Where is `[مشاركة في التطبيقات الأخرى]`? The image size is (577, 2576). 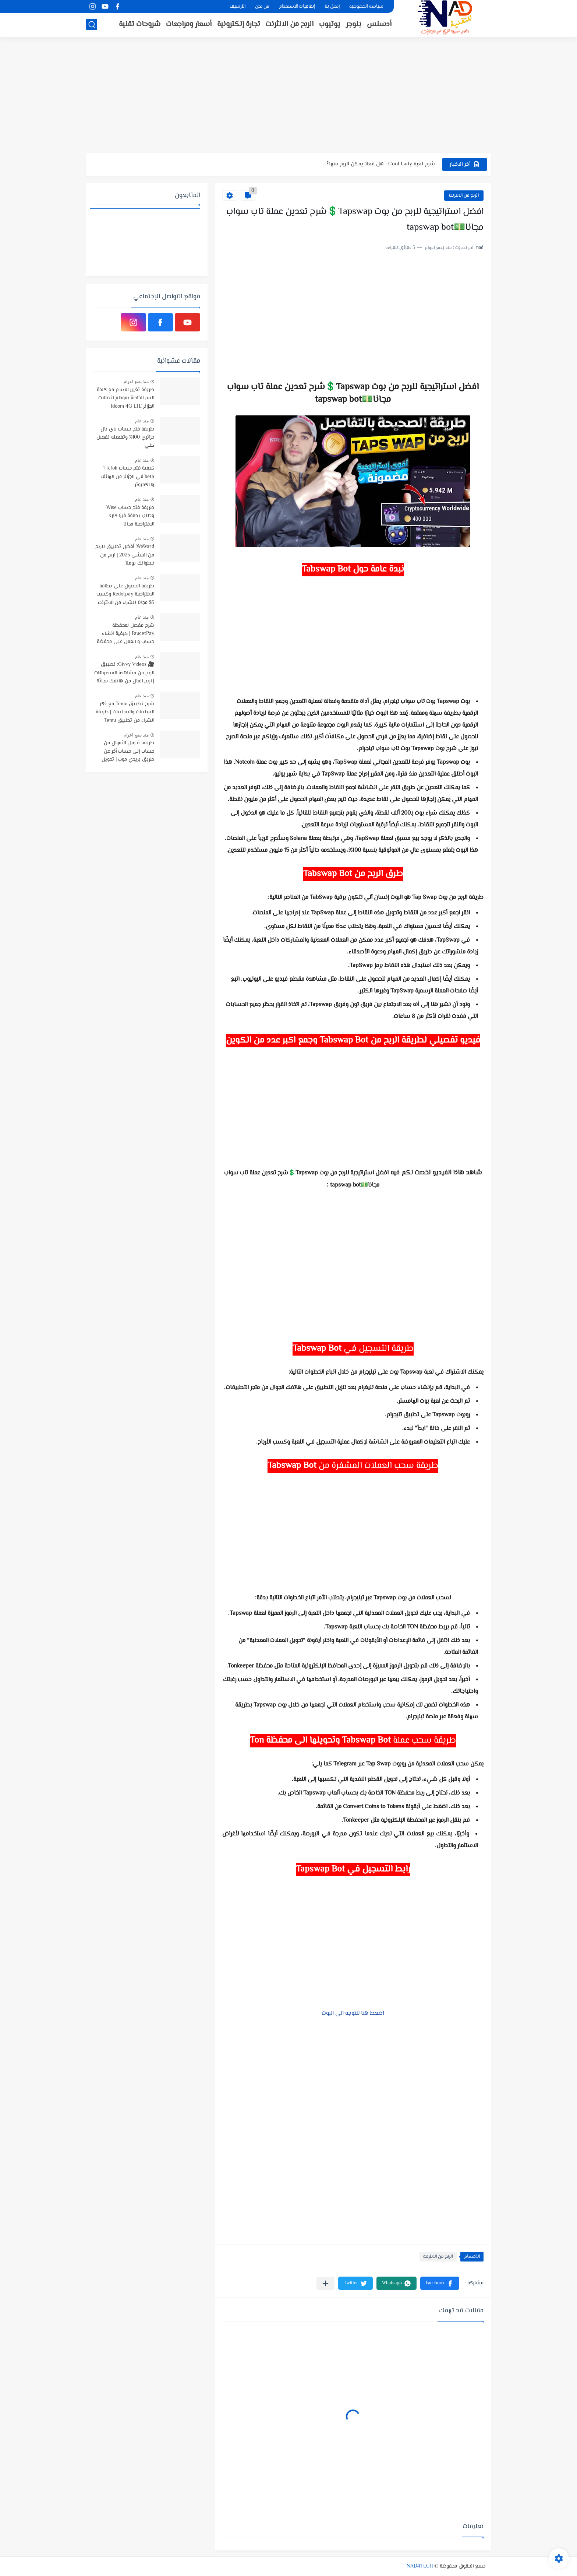
[مشاركة في التطبيقات الأخرى] is located at coordinates (325, 2283).